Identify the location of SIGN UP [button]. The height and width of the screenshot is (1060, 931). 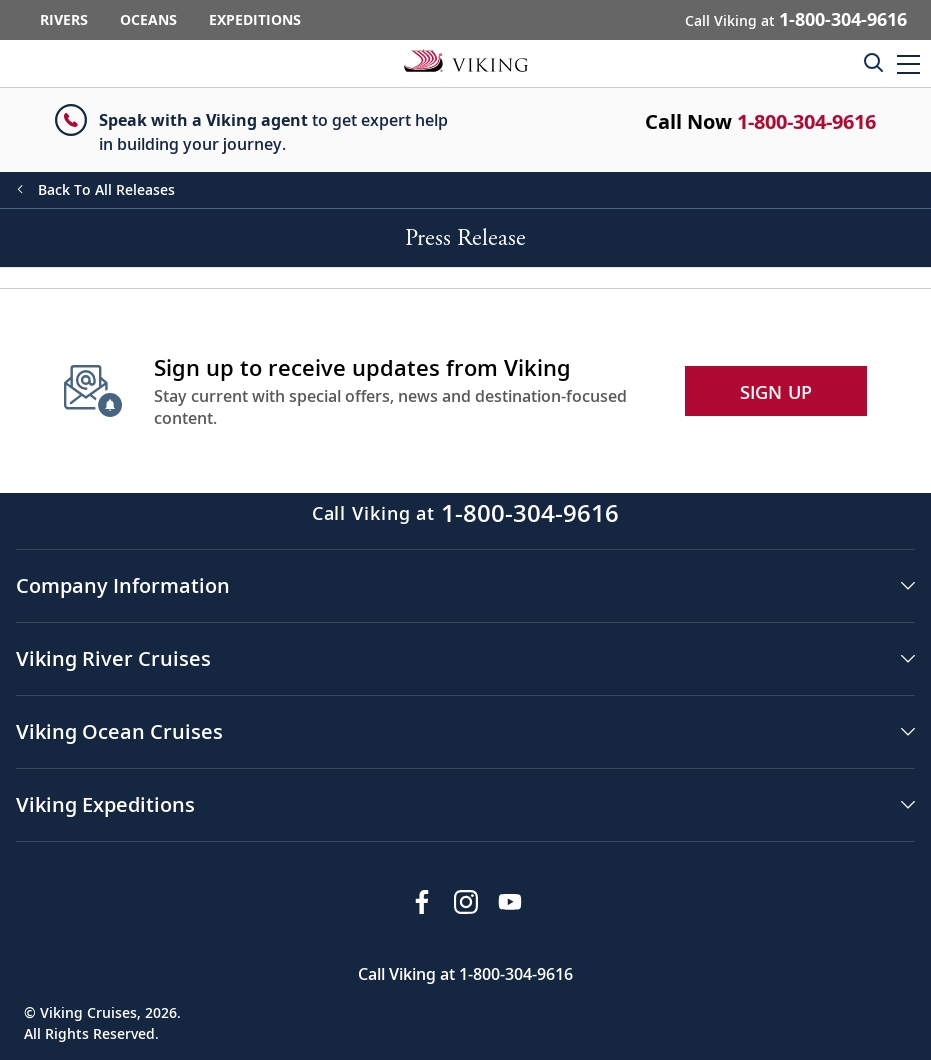
(776, 392).